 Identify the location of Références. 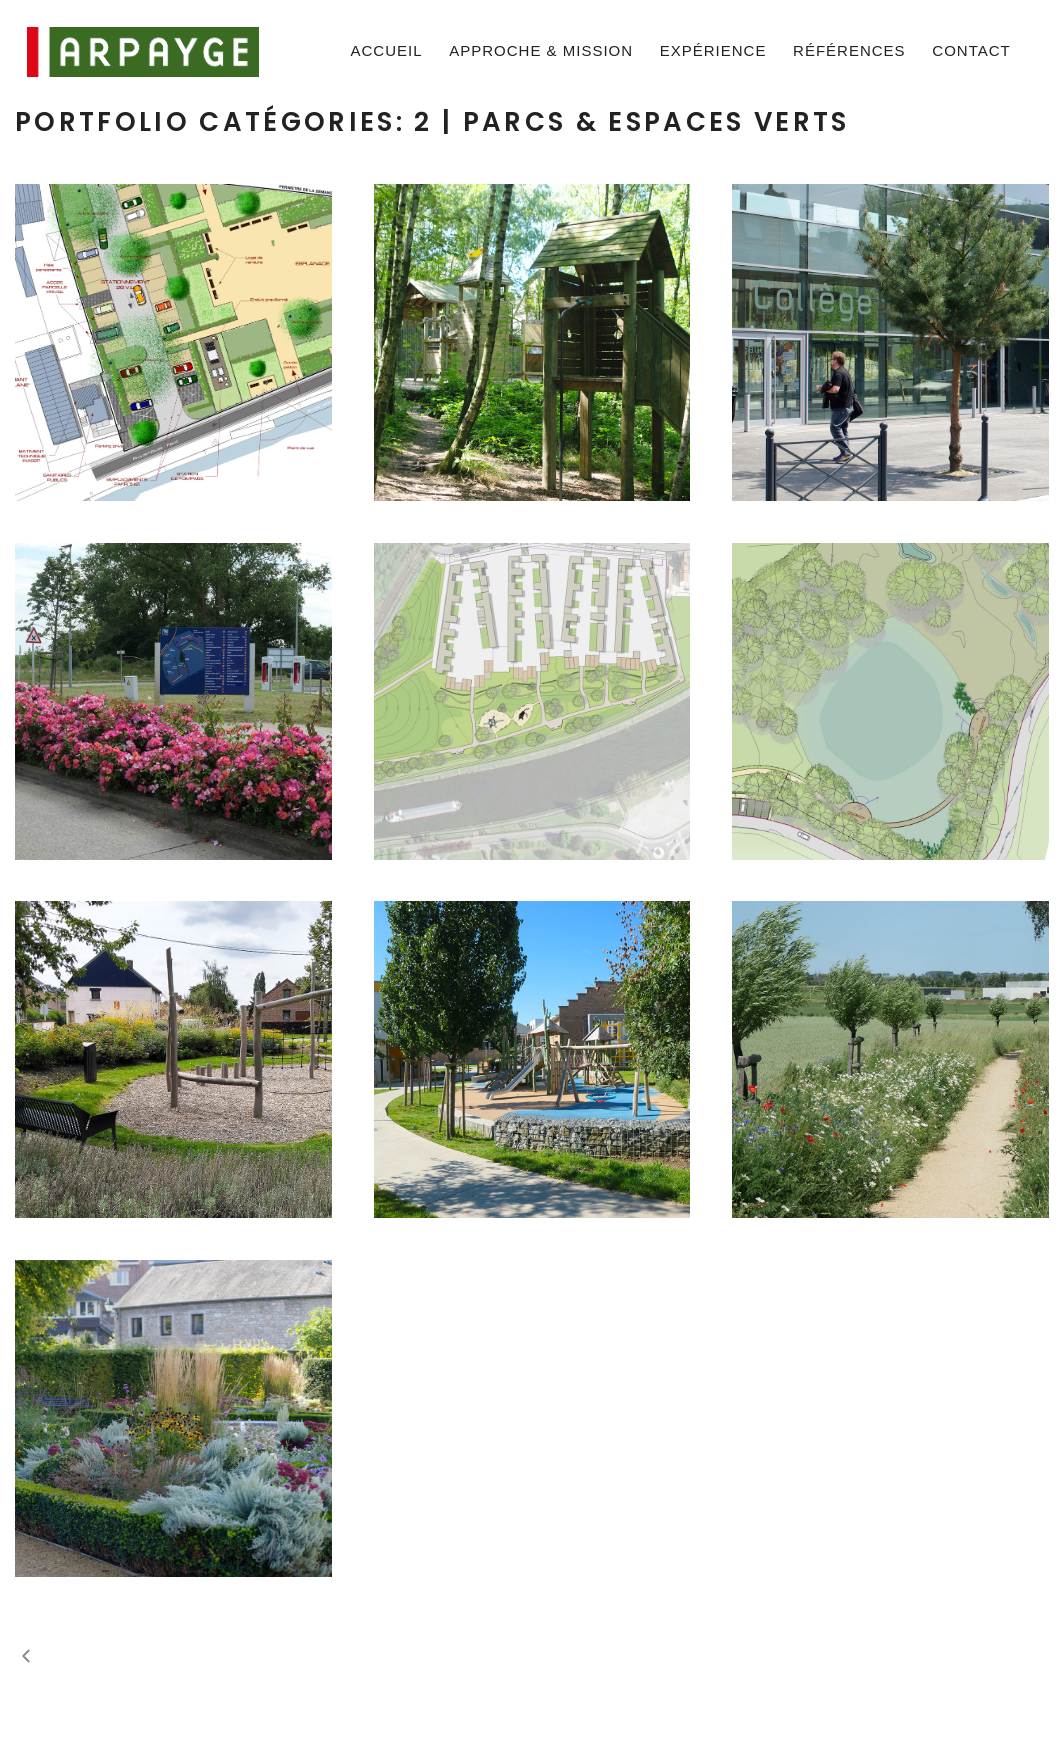
(849, 50).